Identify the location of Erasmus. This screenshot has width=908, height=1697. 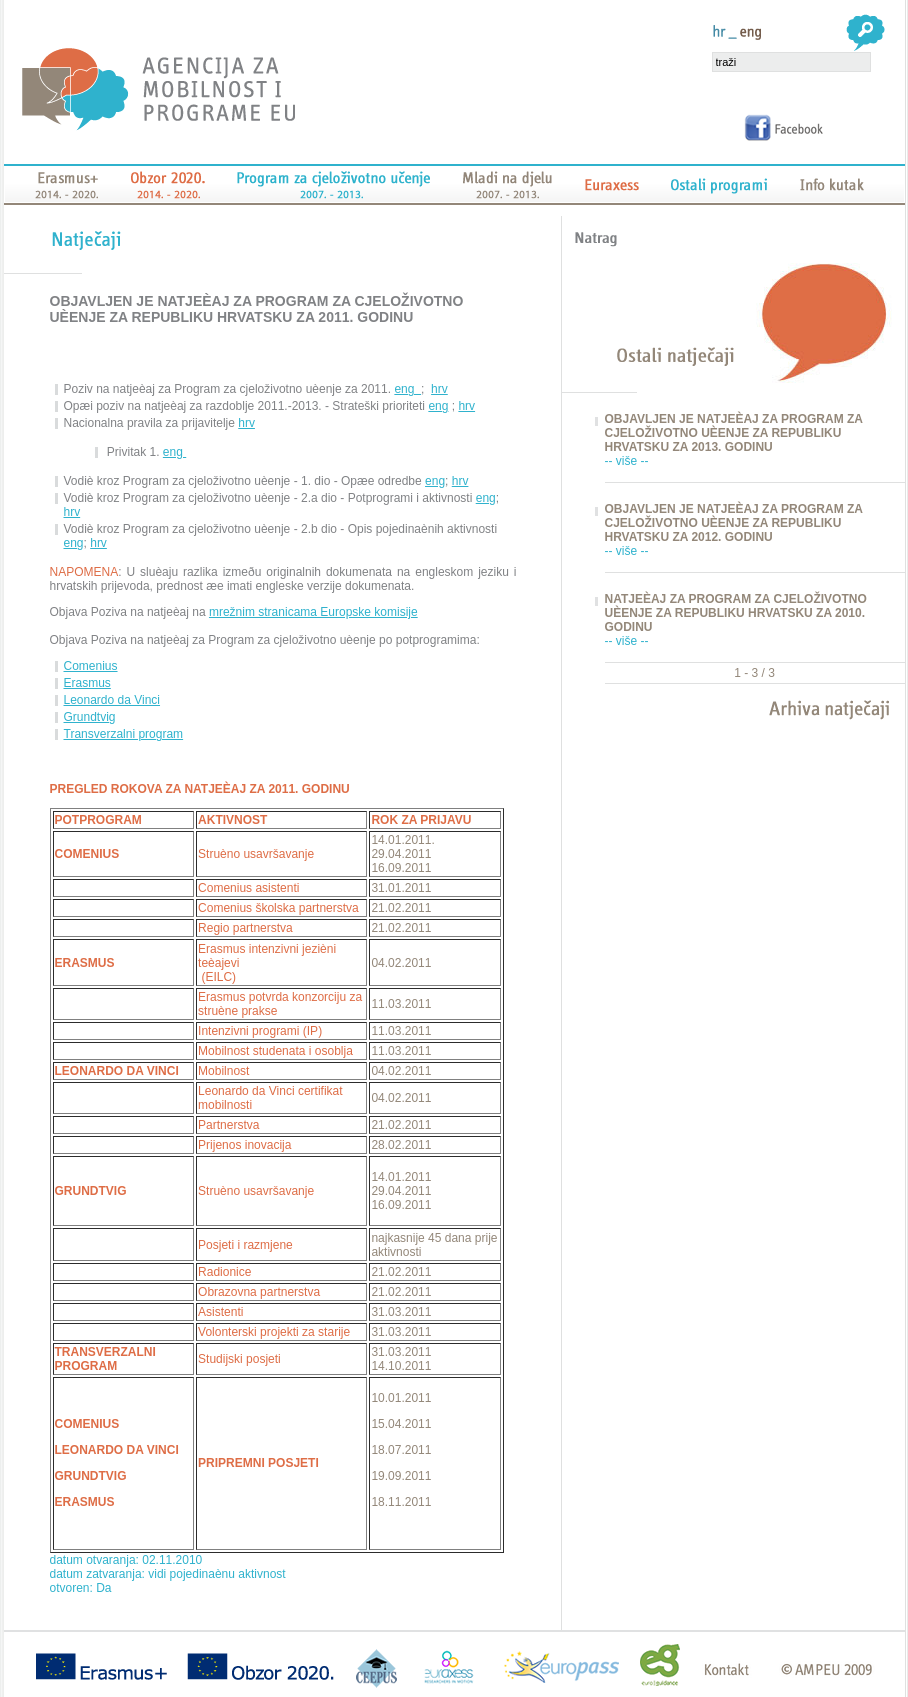
(87, 683).